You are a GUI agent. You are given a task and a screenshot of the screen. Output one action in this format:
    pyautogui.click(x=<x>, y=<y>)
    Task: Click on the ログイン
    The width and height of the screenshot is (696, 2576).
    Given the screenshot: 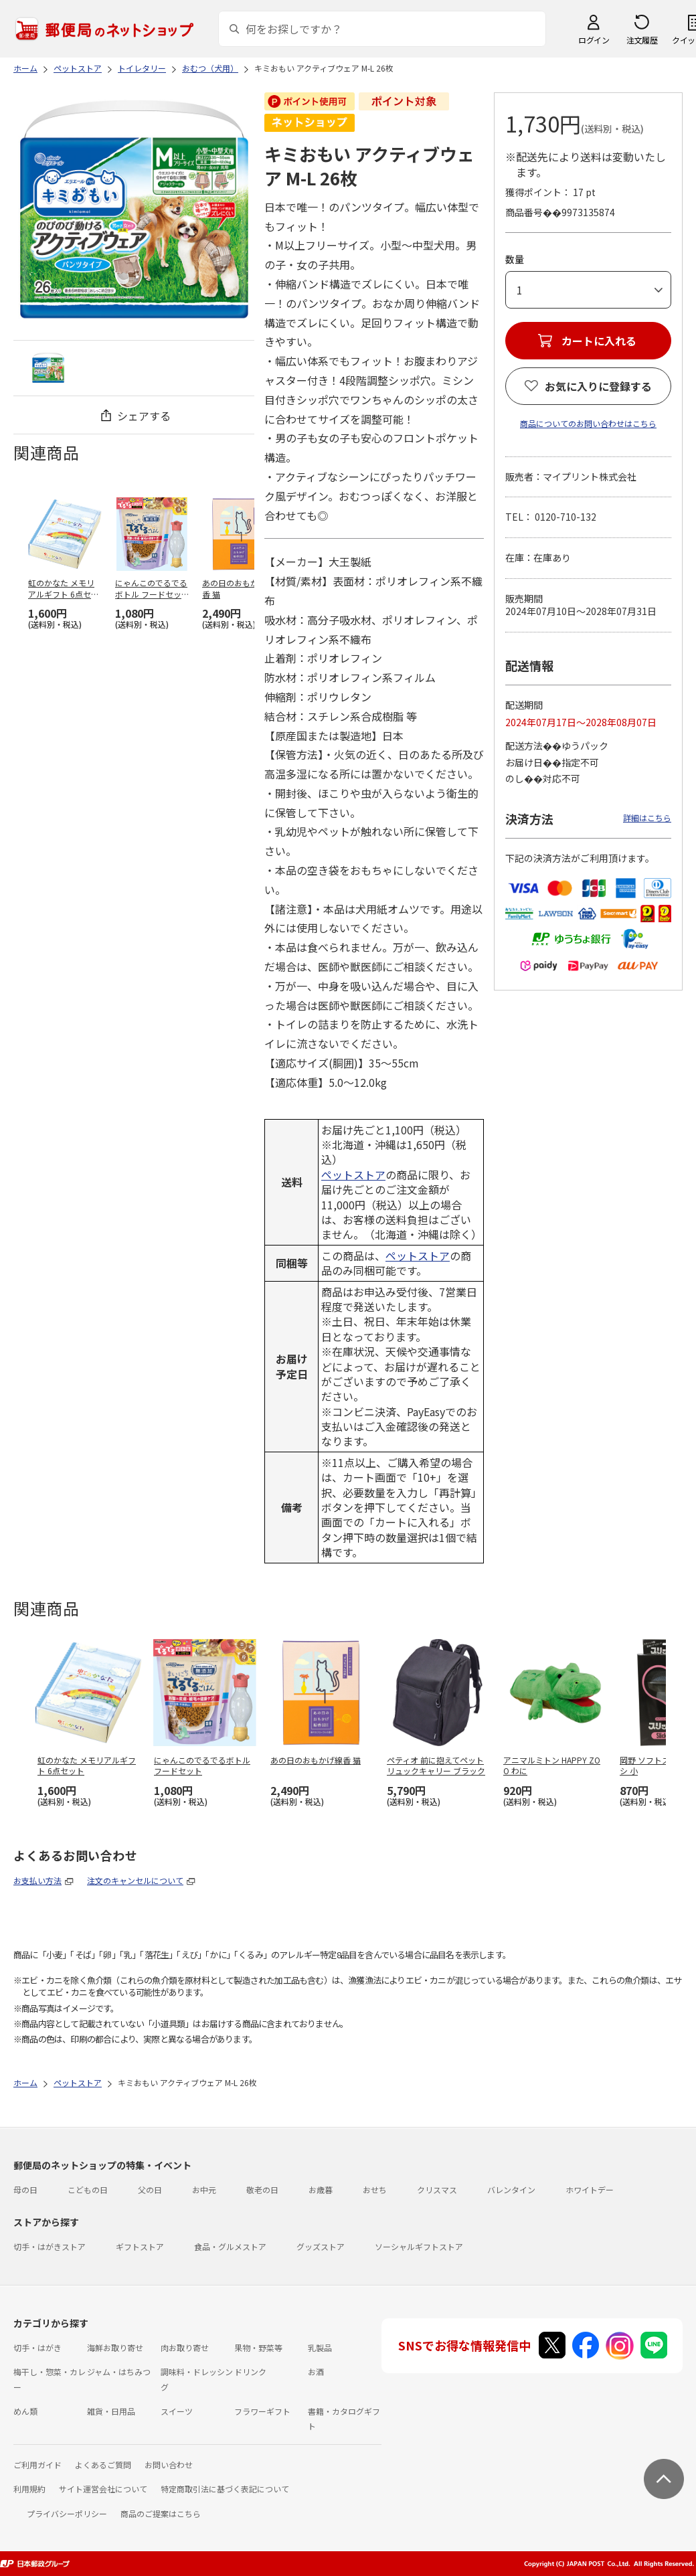 What is the action you would take?
    pyautogui.click(x=593, y=40)
    